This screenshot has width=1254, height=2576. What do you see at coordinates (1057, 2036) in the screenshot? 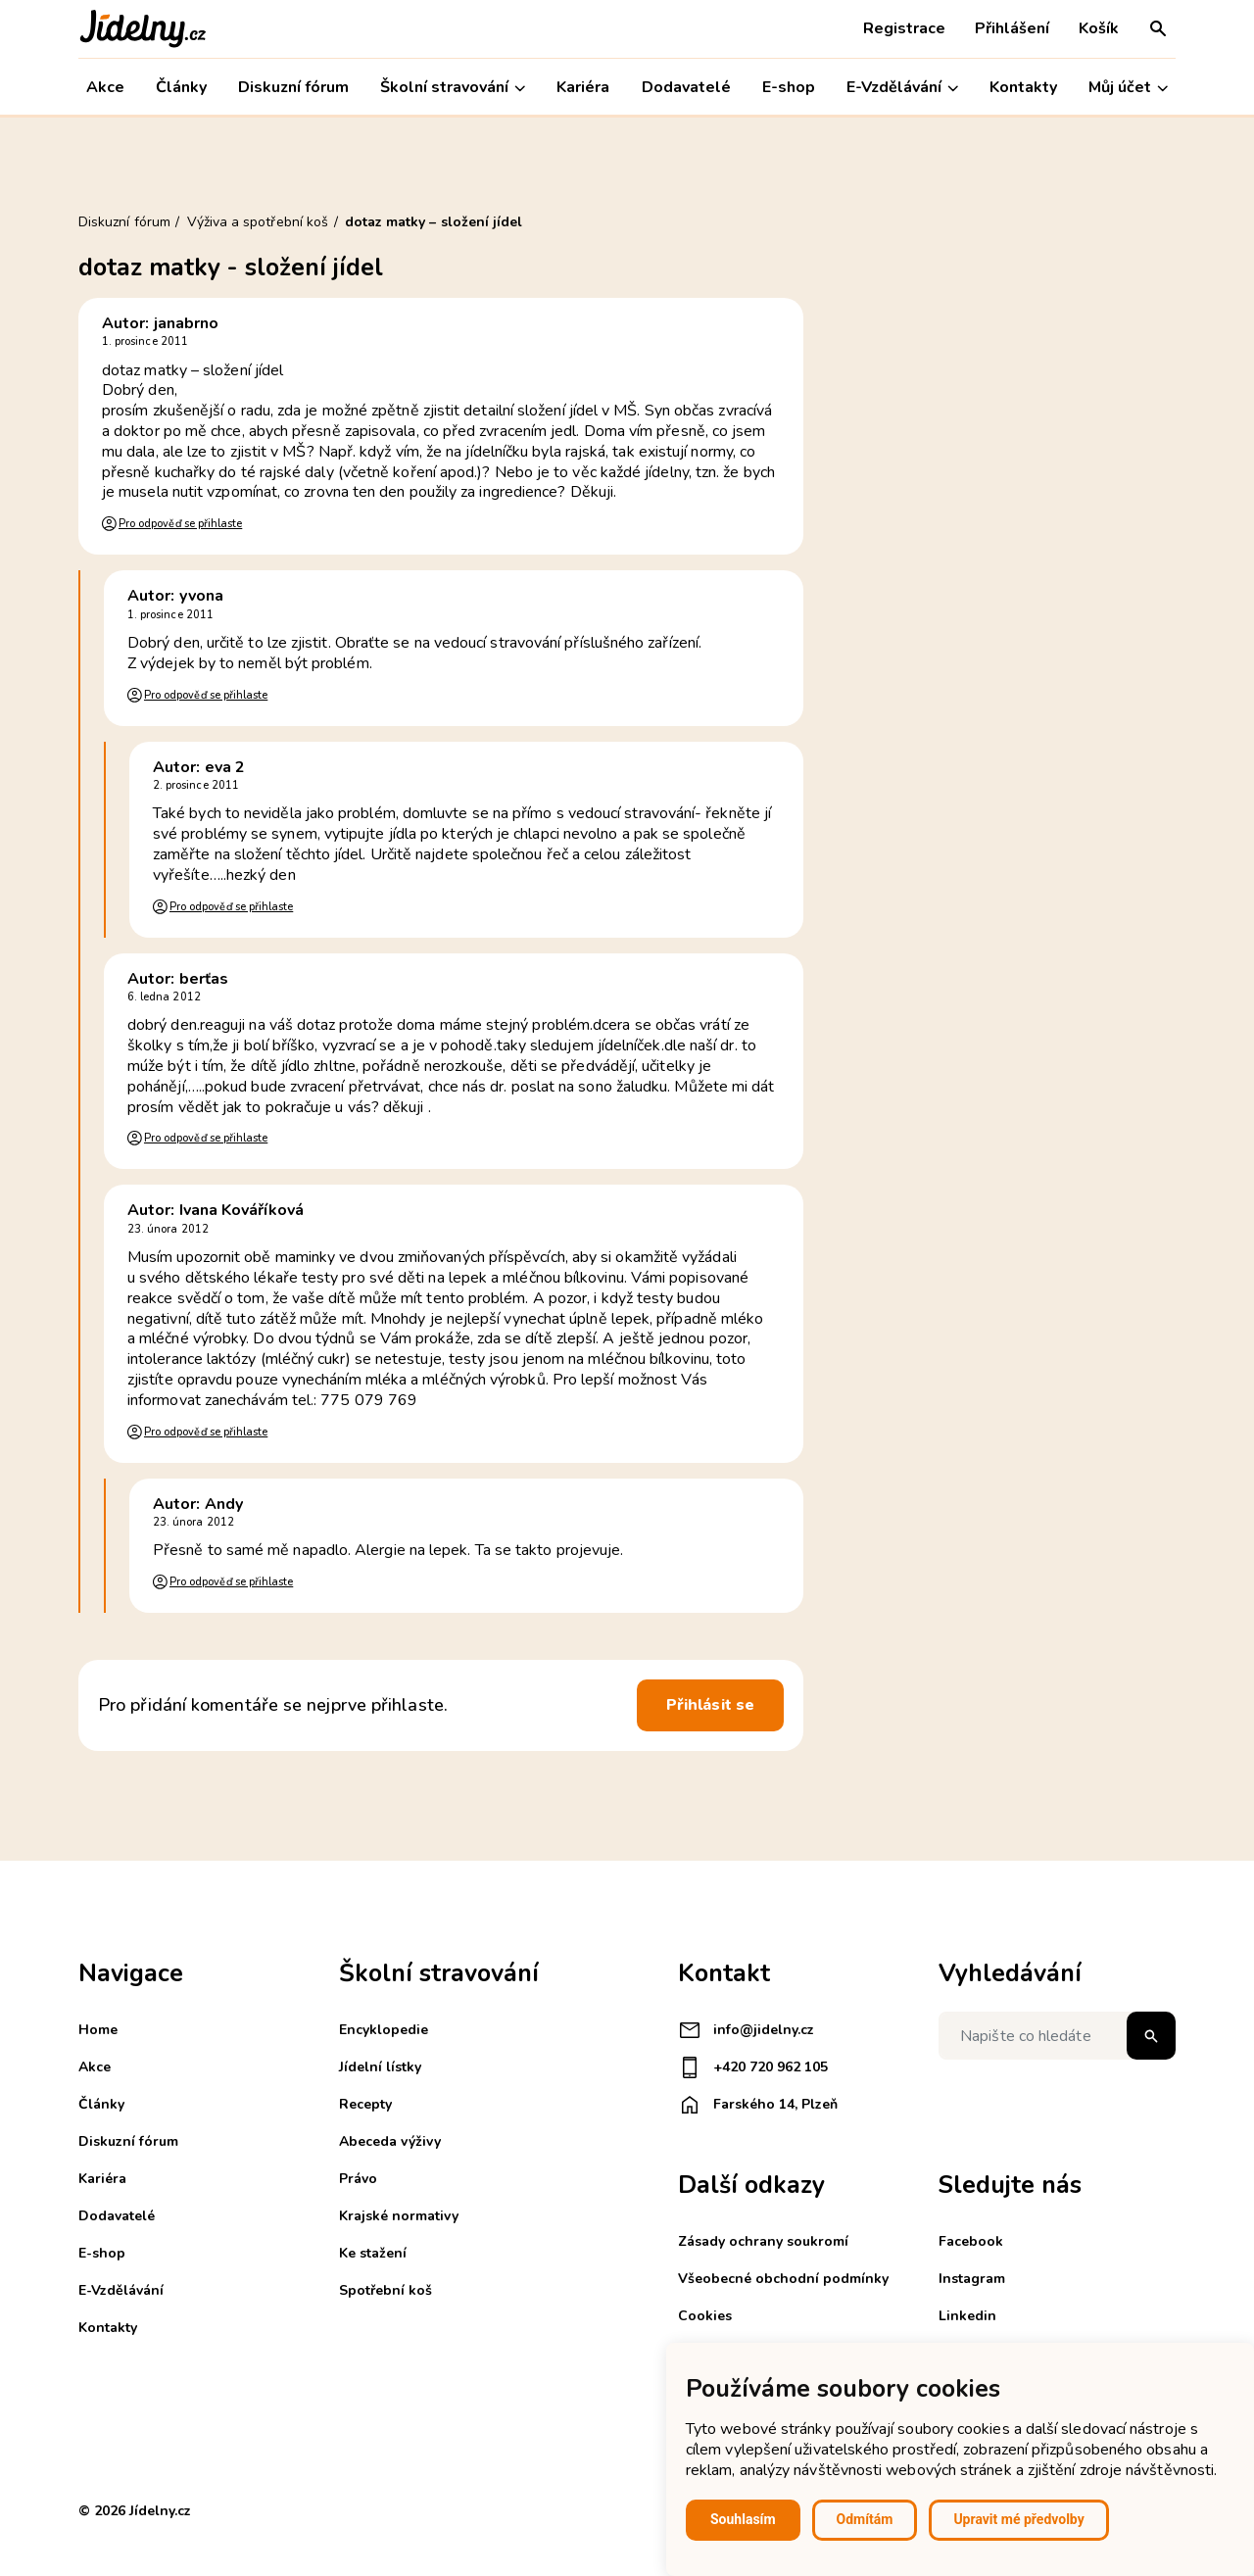
I see `[Napište co hledáte]` at bounding box center [1057, 2036].